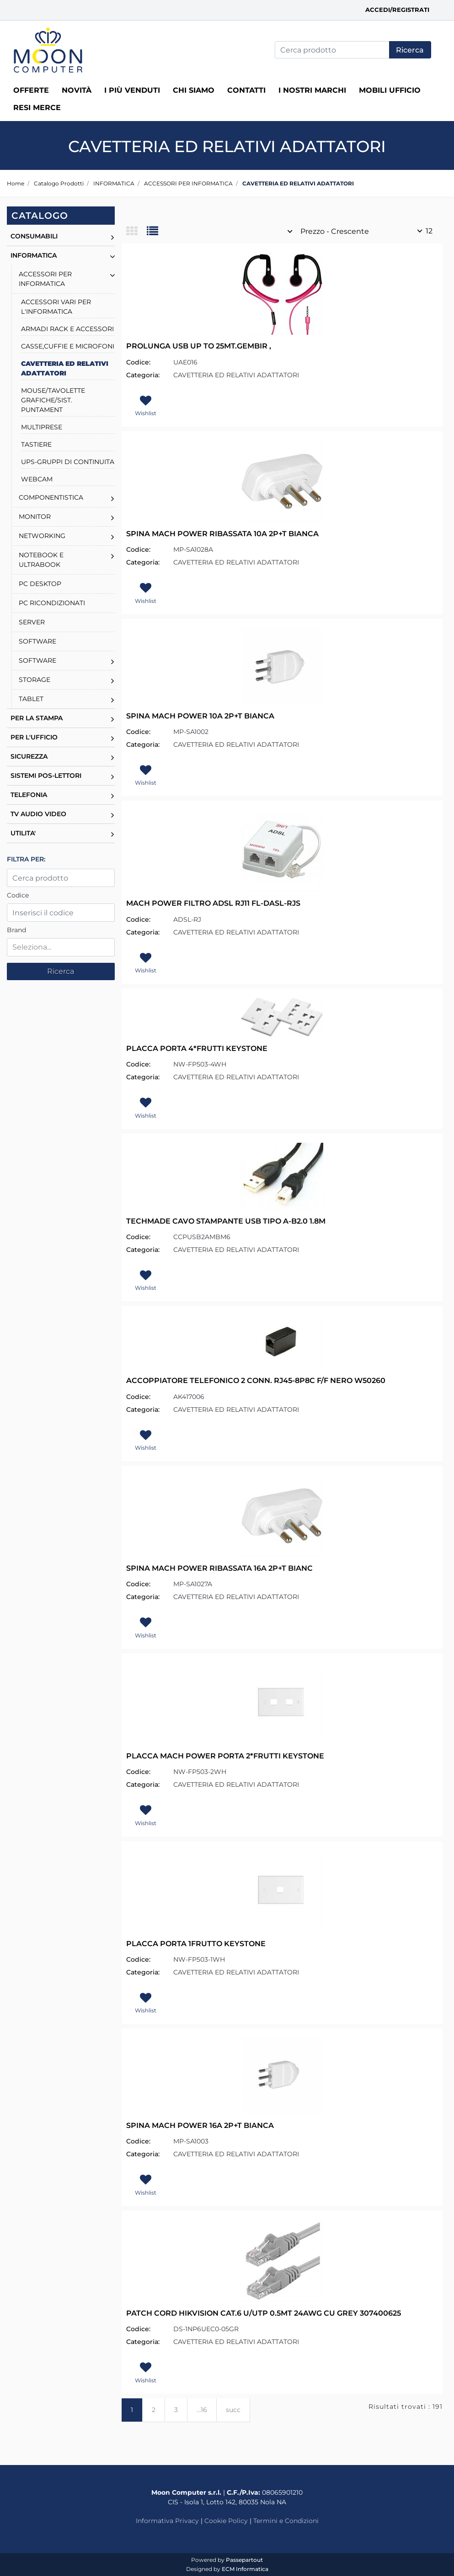 This screenshot has height=2576, width=454. I want to click on Accedi/Registrati, so click(397, 9).